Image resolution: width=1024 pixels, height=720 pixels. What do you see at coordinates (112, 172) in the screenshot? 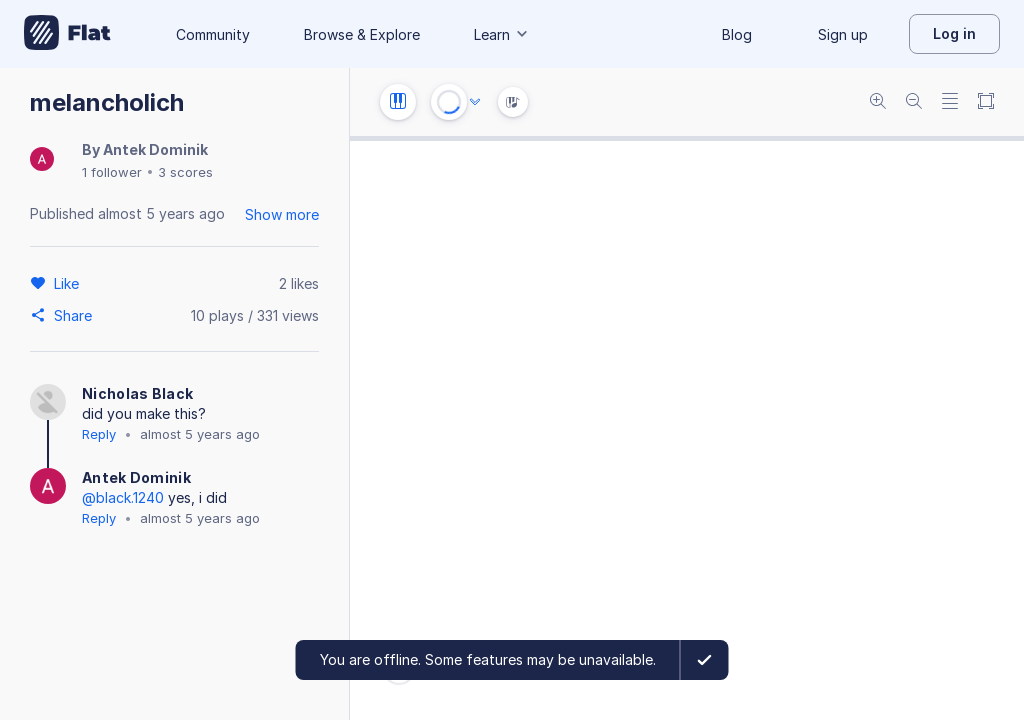
I see `1 follower` at bounding box center [112, 172].